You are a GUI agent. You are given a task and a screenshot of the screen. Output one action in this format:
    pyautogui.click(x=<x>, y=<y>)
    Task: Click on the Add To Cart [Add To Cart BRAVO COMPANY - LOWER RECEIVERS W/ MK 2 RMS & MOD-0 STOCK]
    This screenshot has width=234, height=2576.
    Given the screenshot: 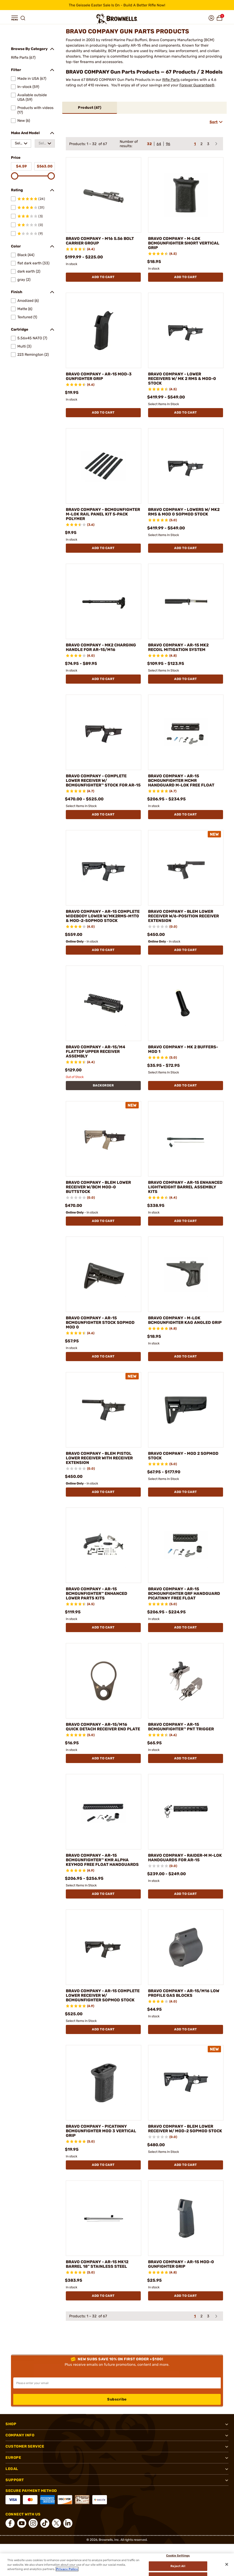 What is the action you would take?
    pyautogui.click(x=185, y=412)
    